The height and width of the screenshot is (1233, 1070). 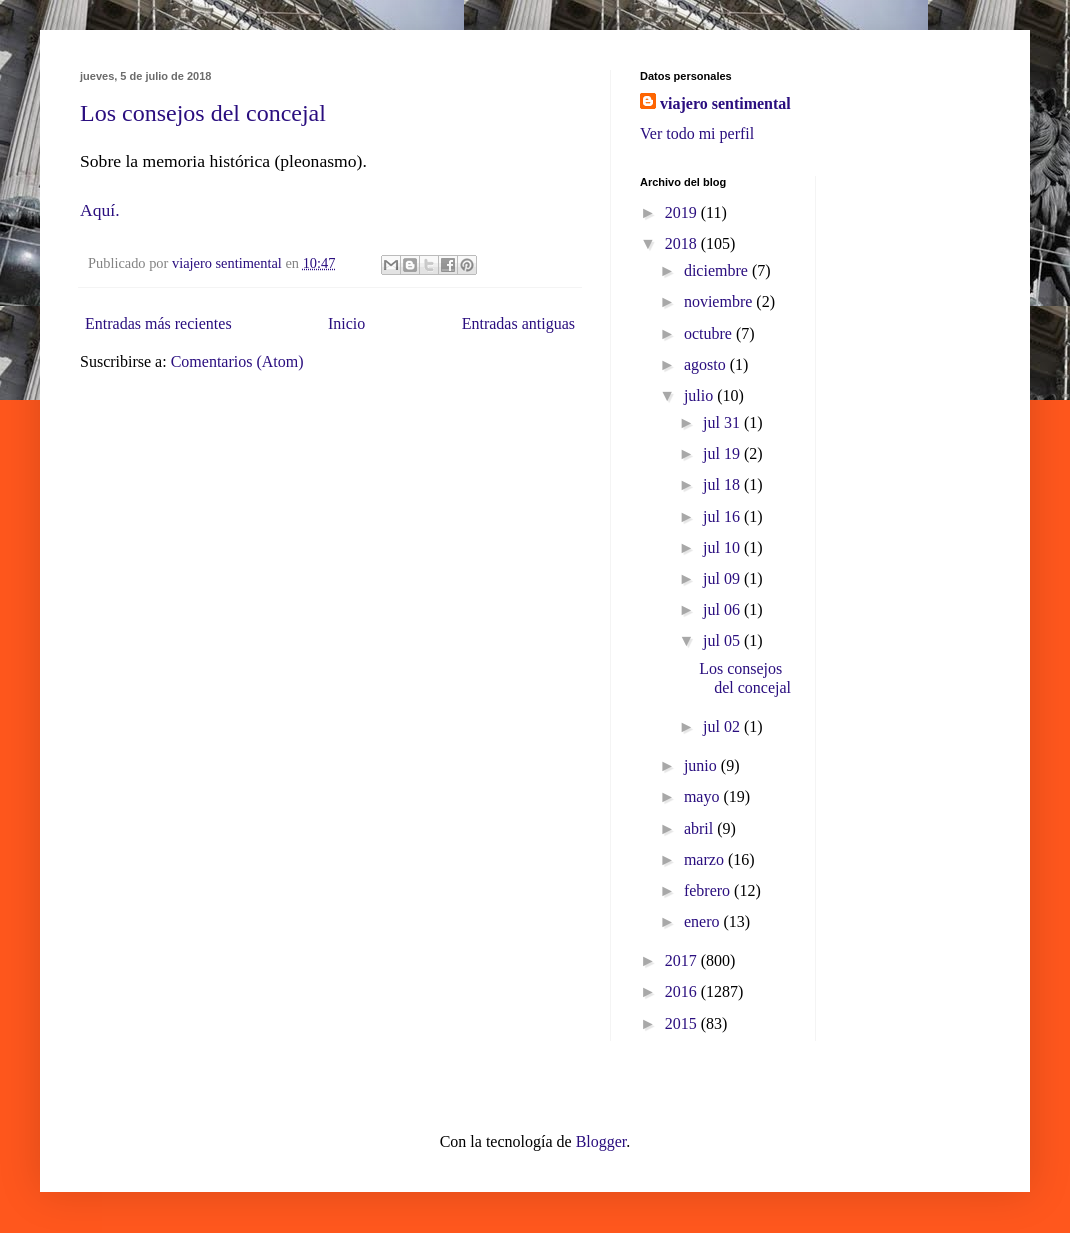 What do you see at coordinates (100, 210) in the screenshot?
I see `Aquí.` at bounding box center [100, 210].